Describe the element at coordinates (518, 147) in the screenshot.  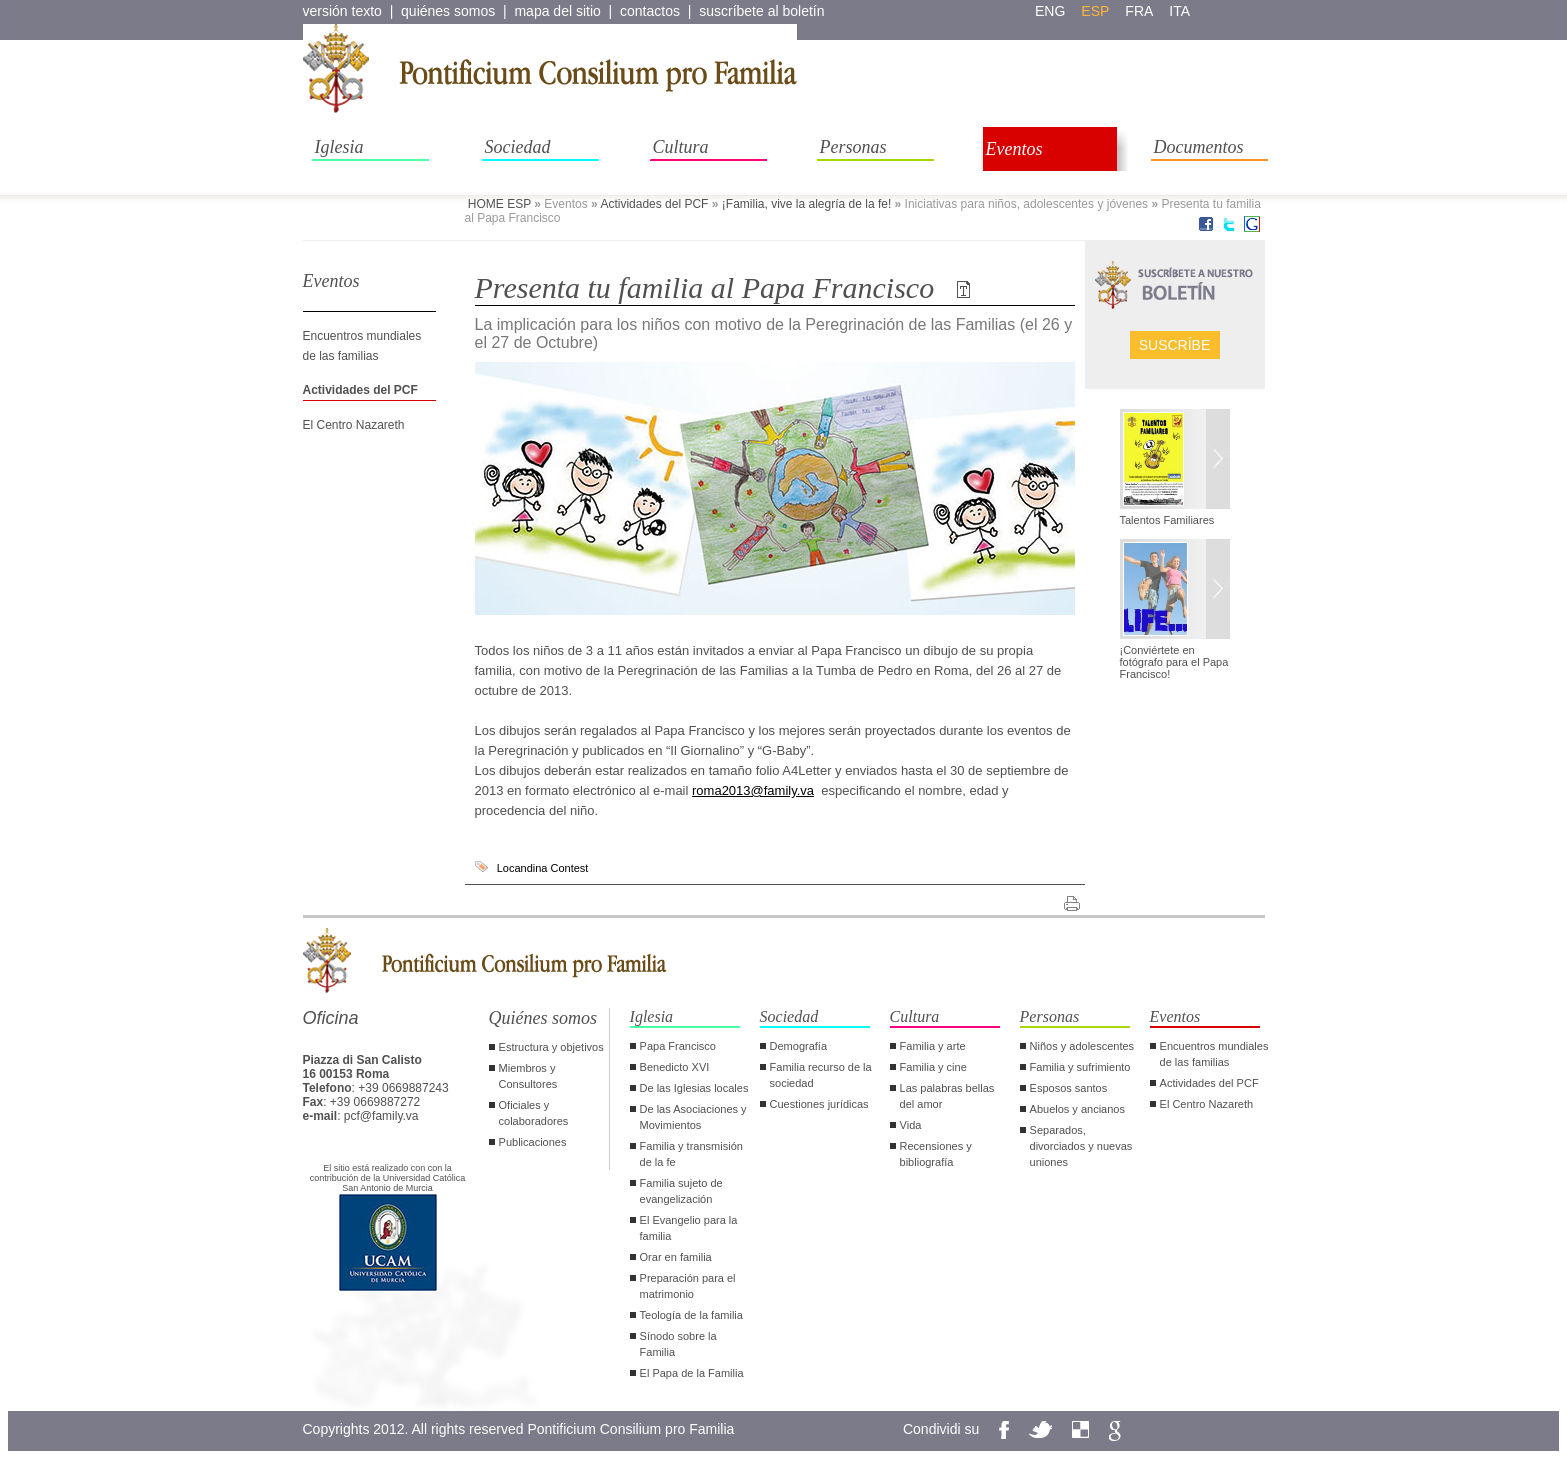
I see `Sociedad` at that location.